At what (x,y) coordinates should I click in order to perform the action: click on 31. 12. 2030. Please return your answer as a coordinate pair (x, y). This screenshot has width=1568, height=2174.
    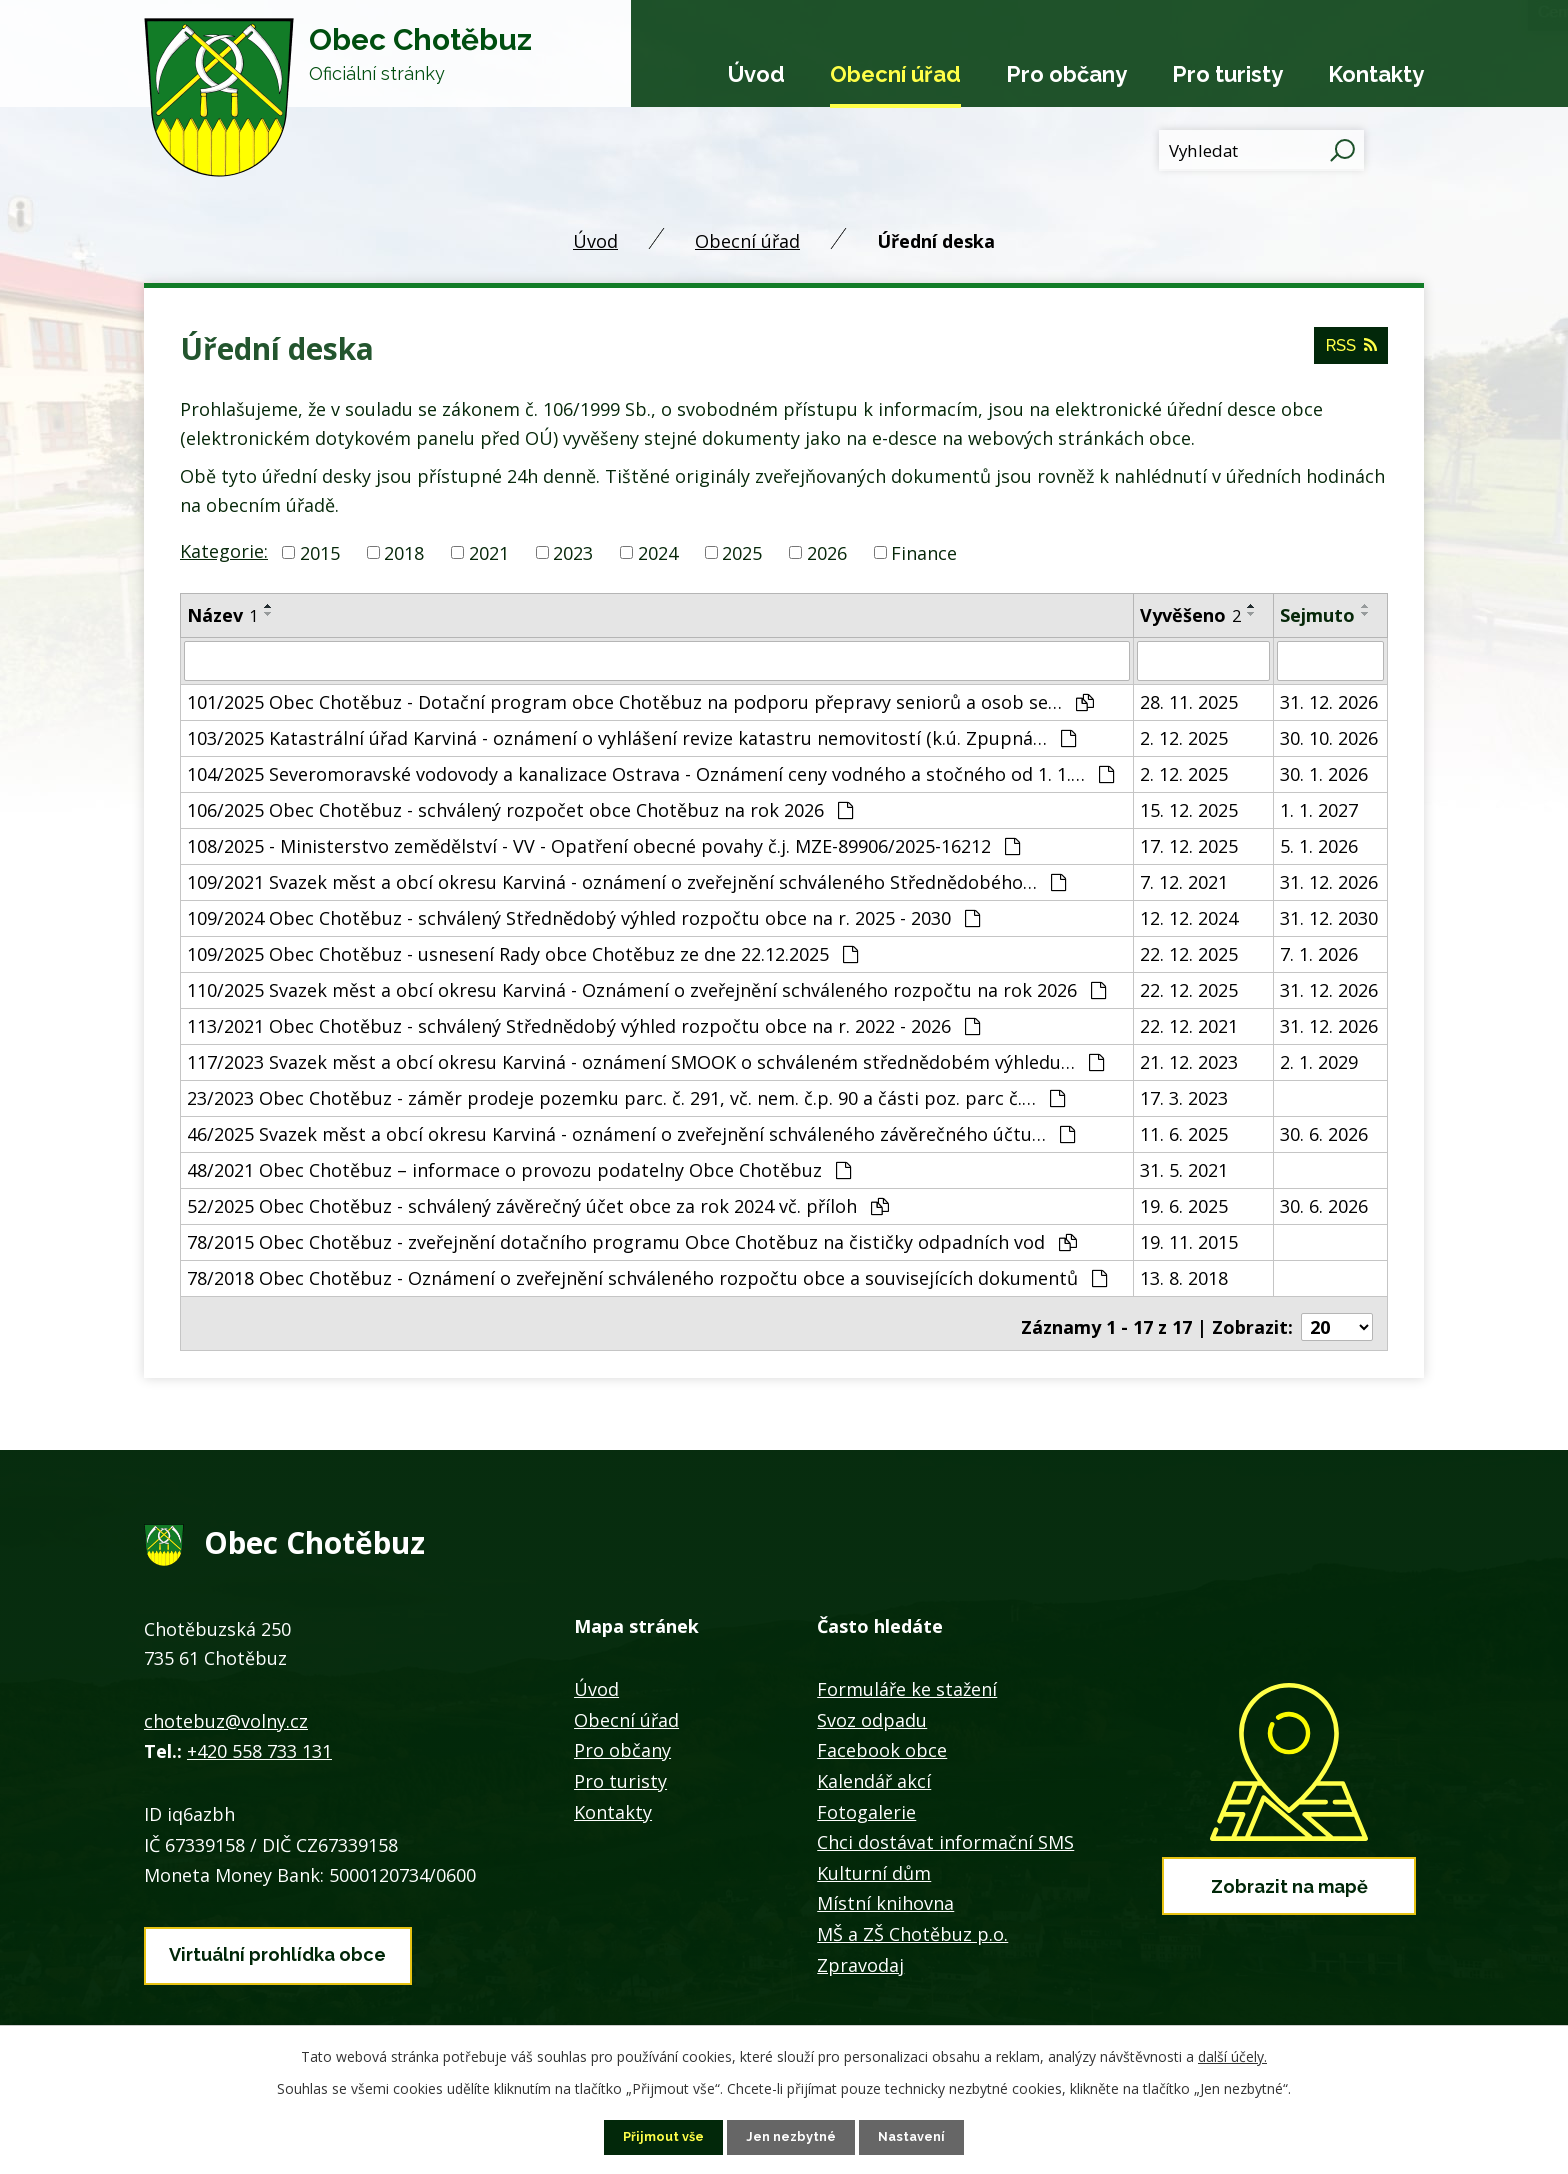
    Looking at the image, I should click on (1329, 916).